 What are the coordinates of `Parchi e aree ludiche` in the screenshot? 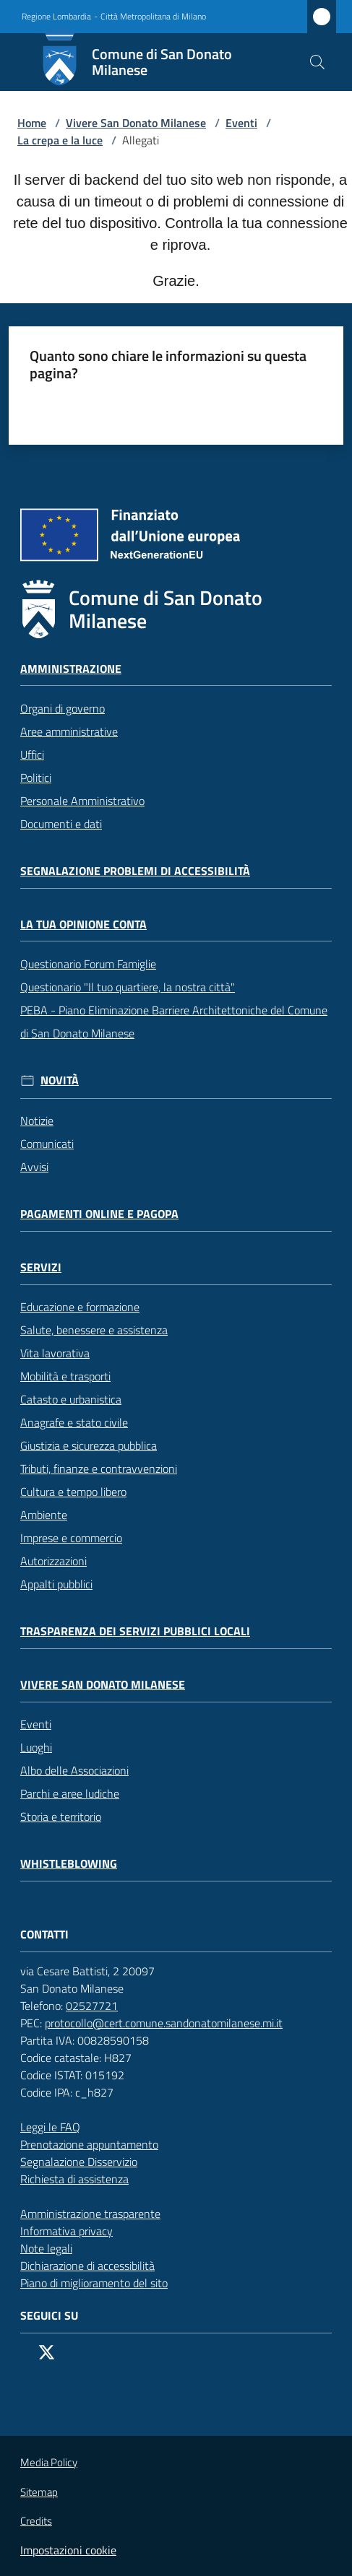 It's located at (69, 1793).